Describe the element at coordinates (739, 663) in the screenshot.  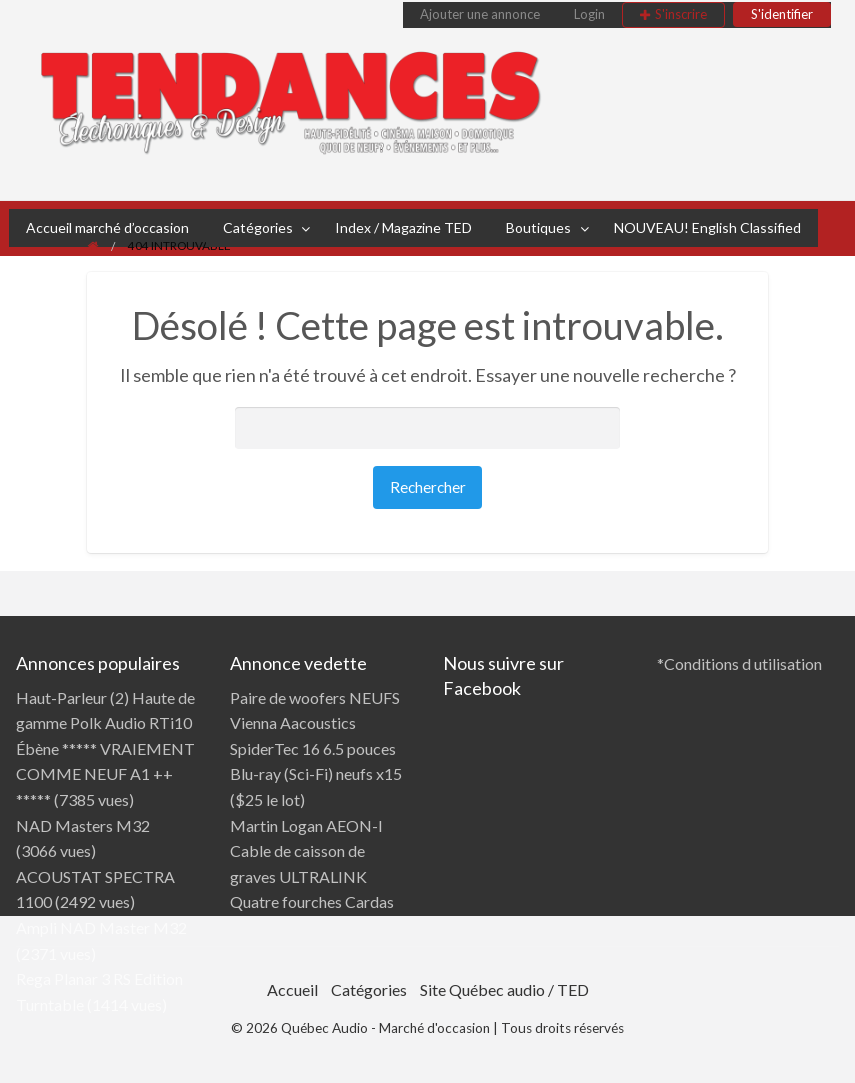
I see `*Conditions d utilisation` at that location.